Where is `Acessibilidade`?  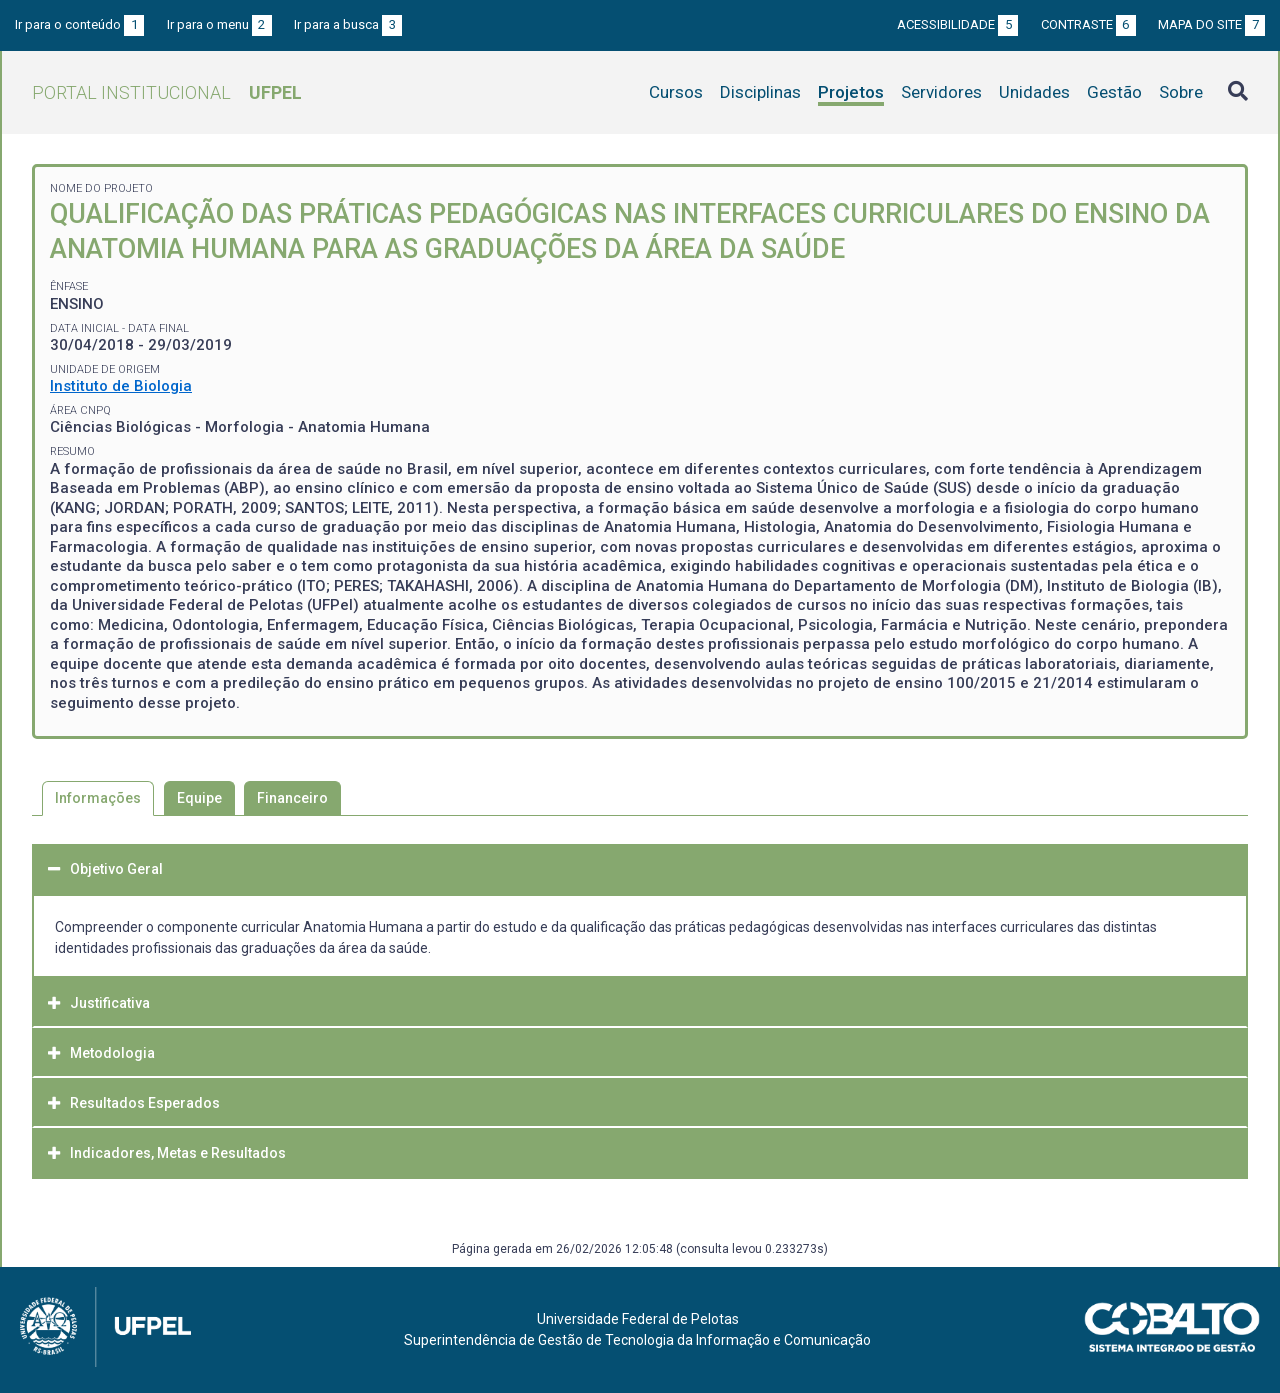 Acessibilidade is located at coordinates (957, 24).